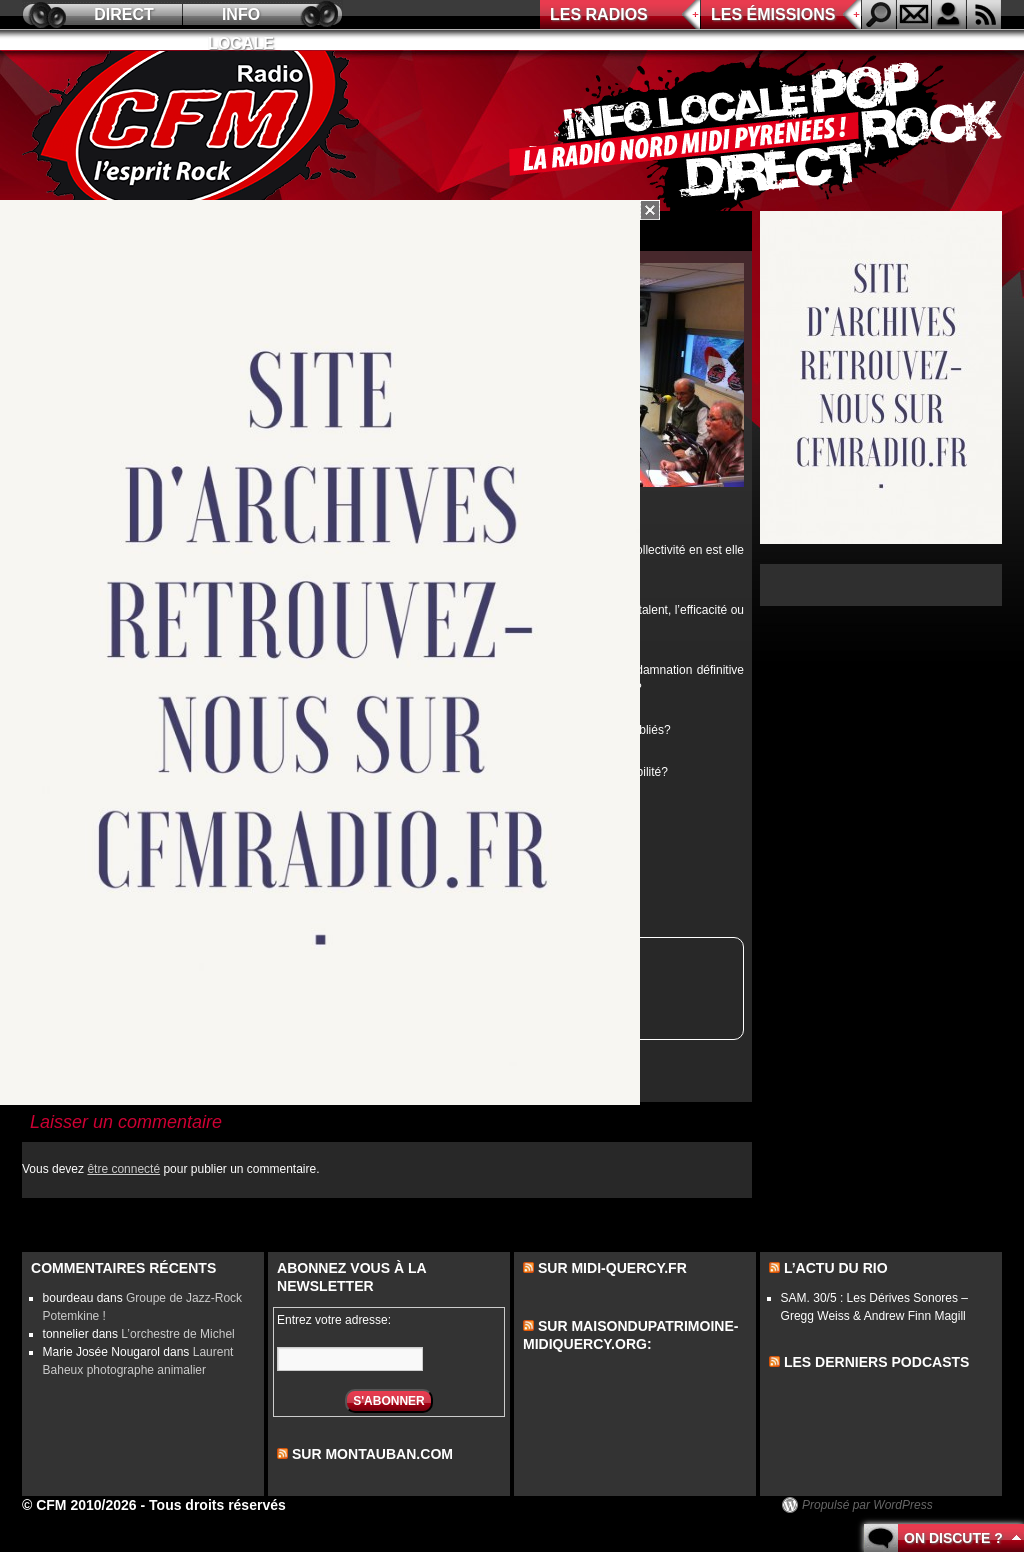  What do you see at coordinates (217, 1505) in the screenshot?
I see `Tous droits réservés` at bounding box center [217, 1505].